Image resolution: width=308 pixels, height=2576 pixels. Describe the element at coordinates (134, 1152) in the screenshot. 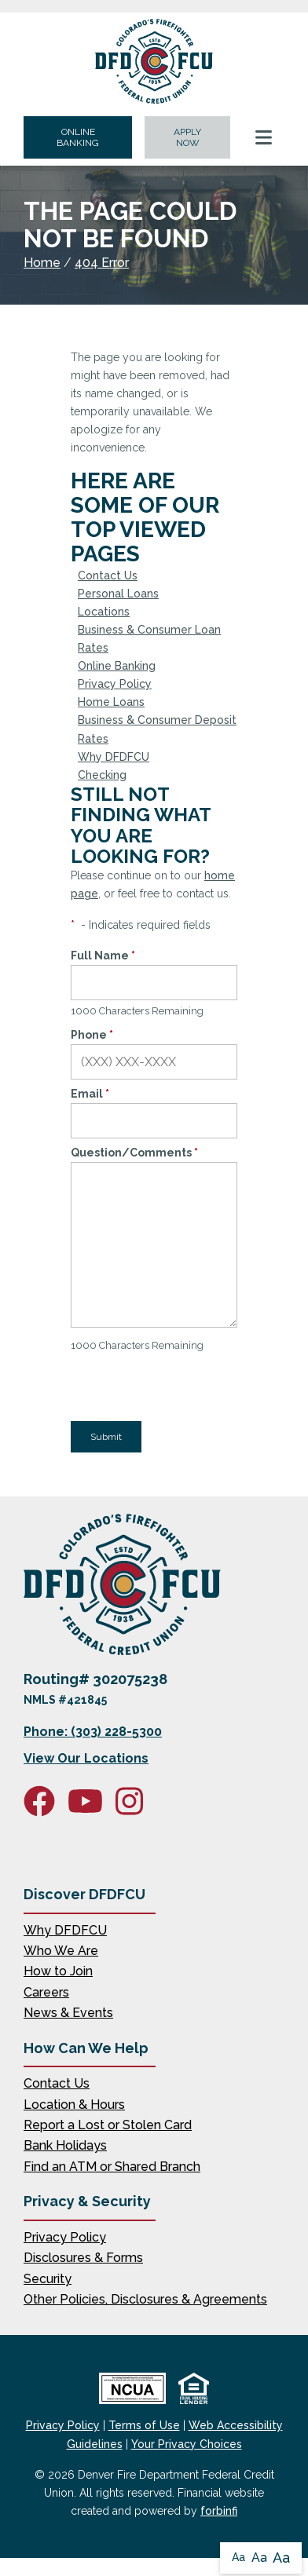

I see `Question/Comments` at that location.